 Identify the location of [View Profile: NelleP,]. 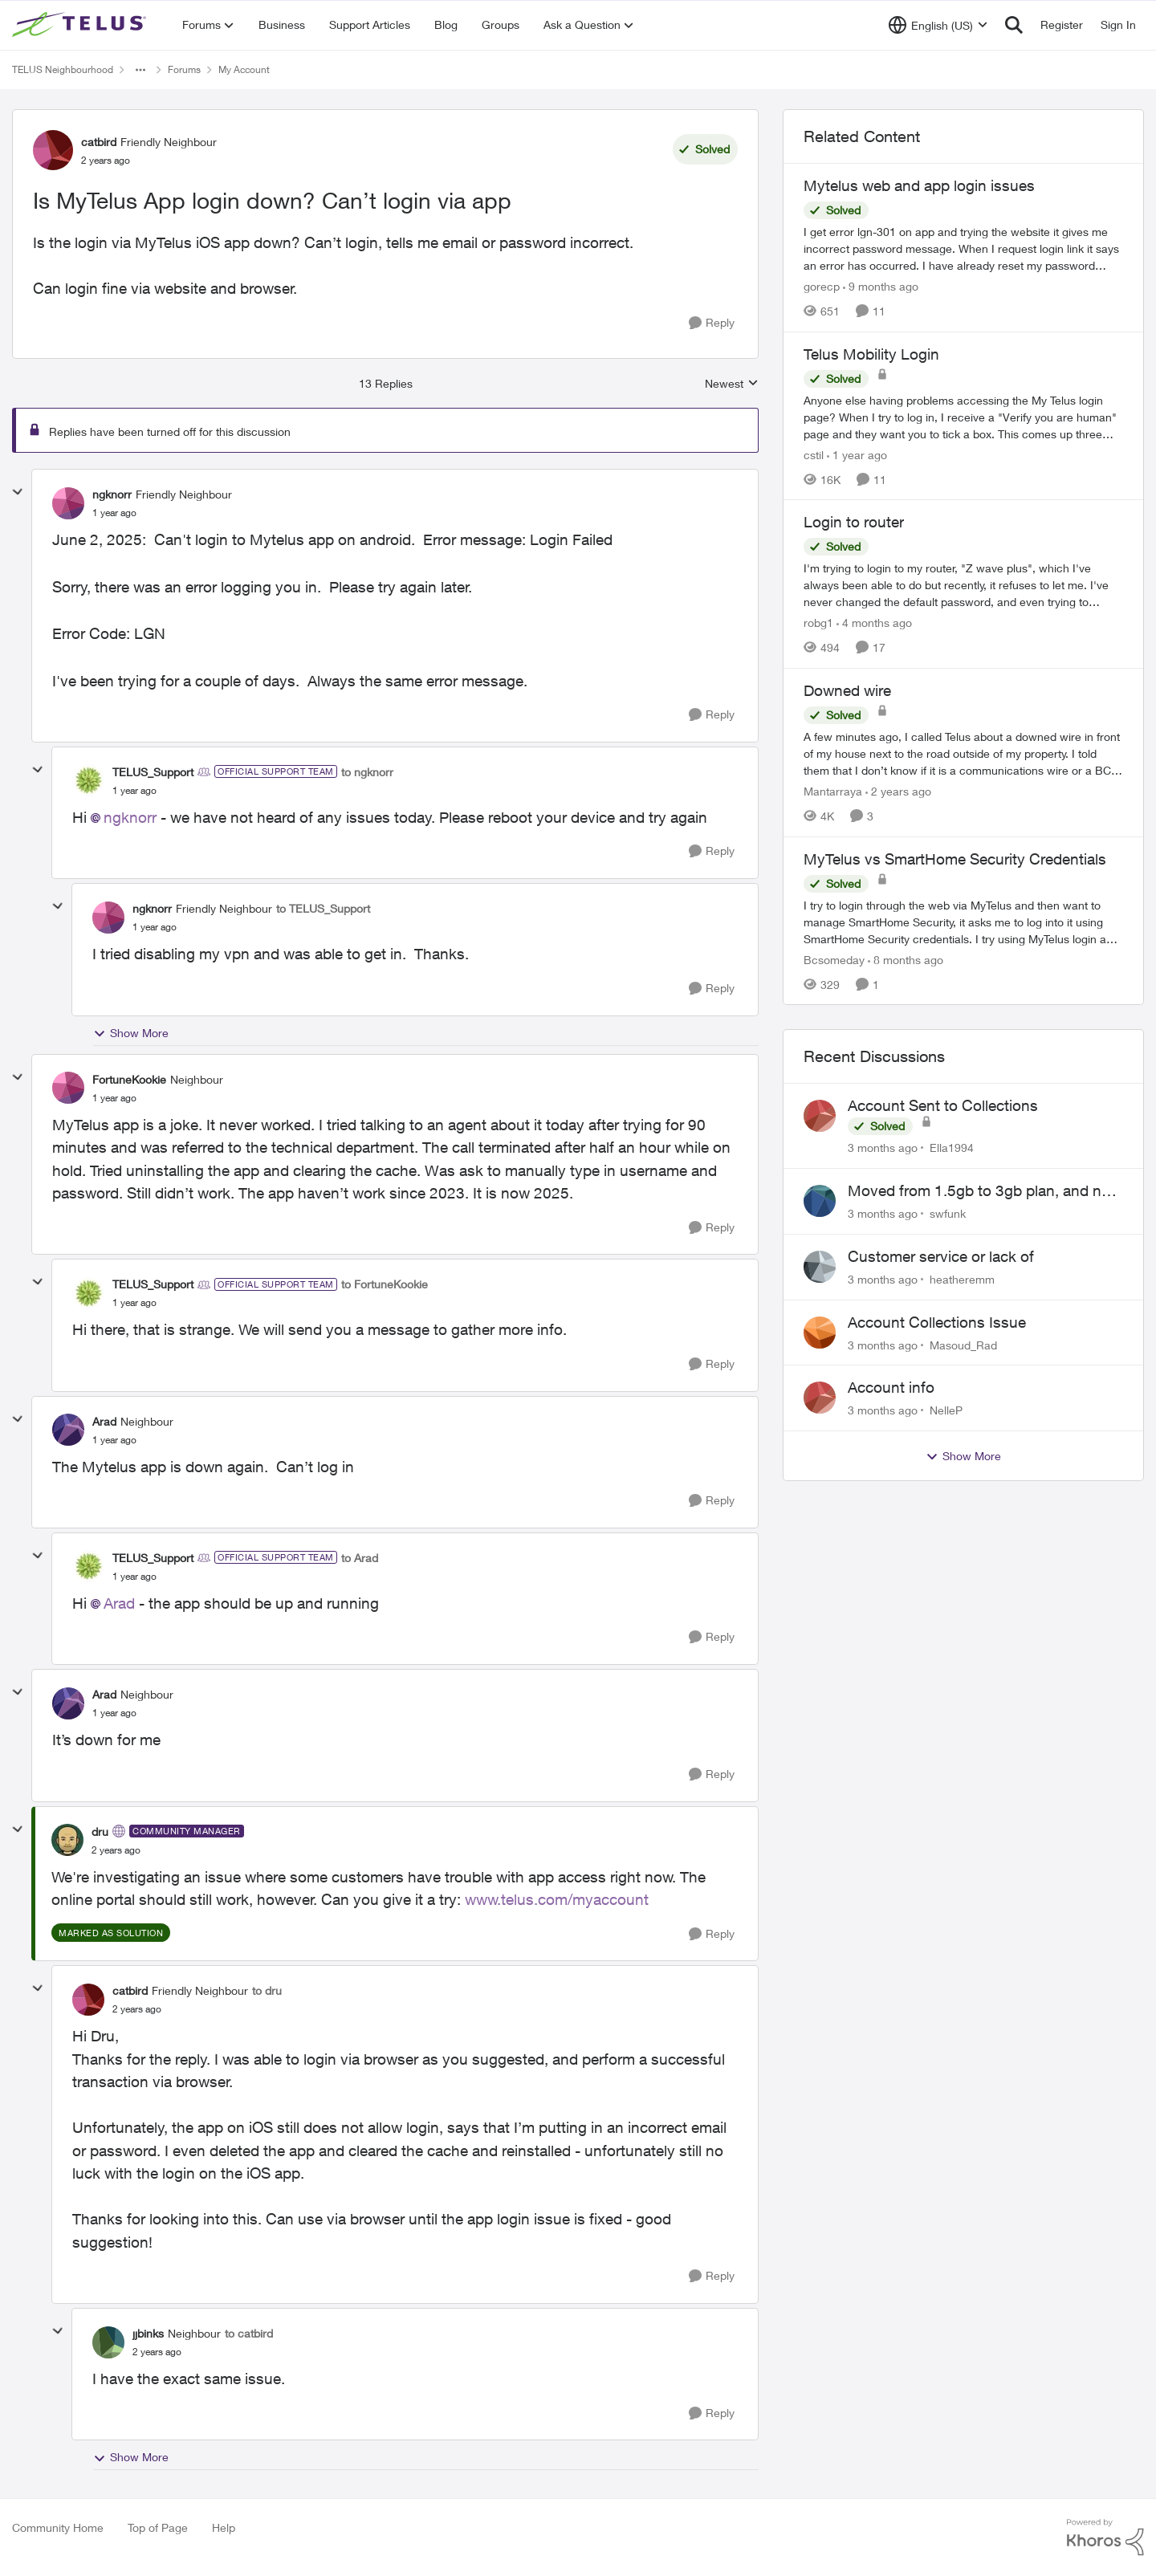
(820, 1398).